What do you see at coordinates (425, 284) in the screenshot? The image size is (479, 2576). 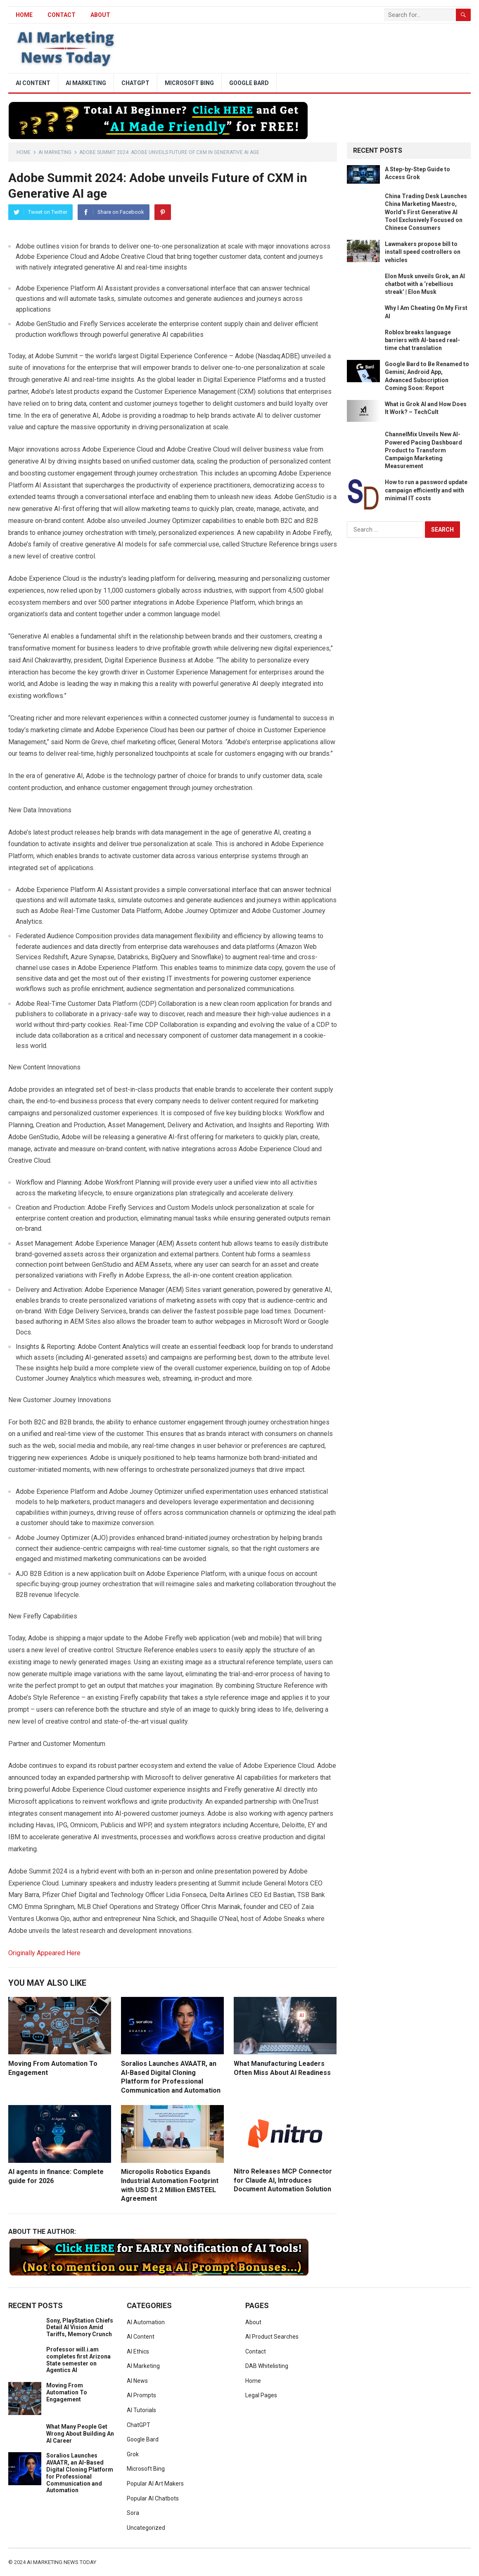 I see `Elon Musk unveils Grok, an AI chatbot with a ‘rebellious streak’ | Elon Musk` at bounding box center [425, 284].